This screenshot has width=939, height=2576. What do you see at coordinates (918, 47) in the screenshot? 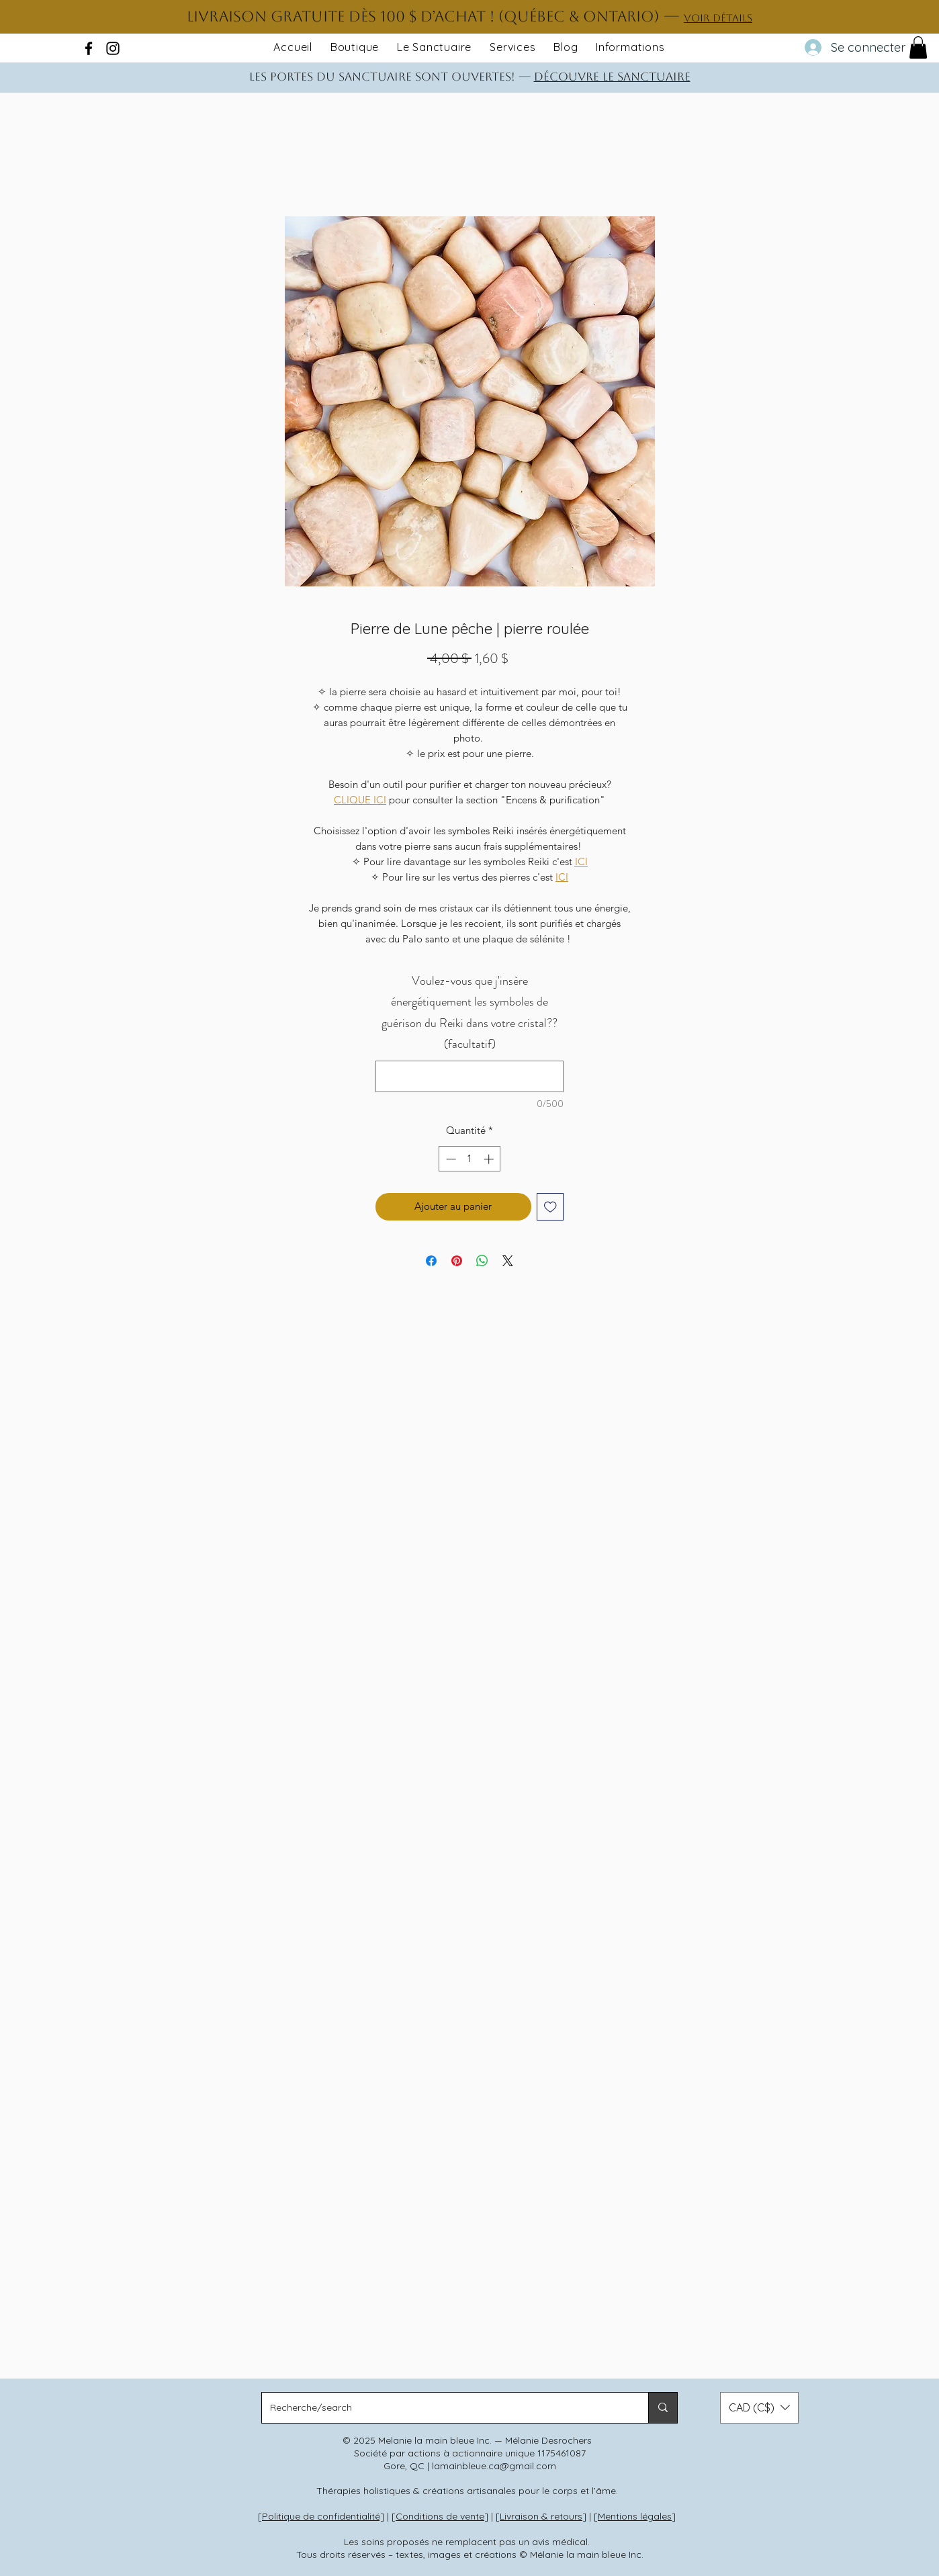
I see `[button]` at bounding box center [918, 47].